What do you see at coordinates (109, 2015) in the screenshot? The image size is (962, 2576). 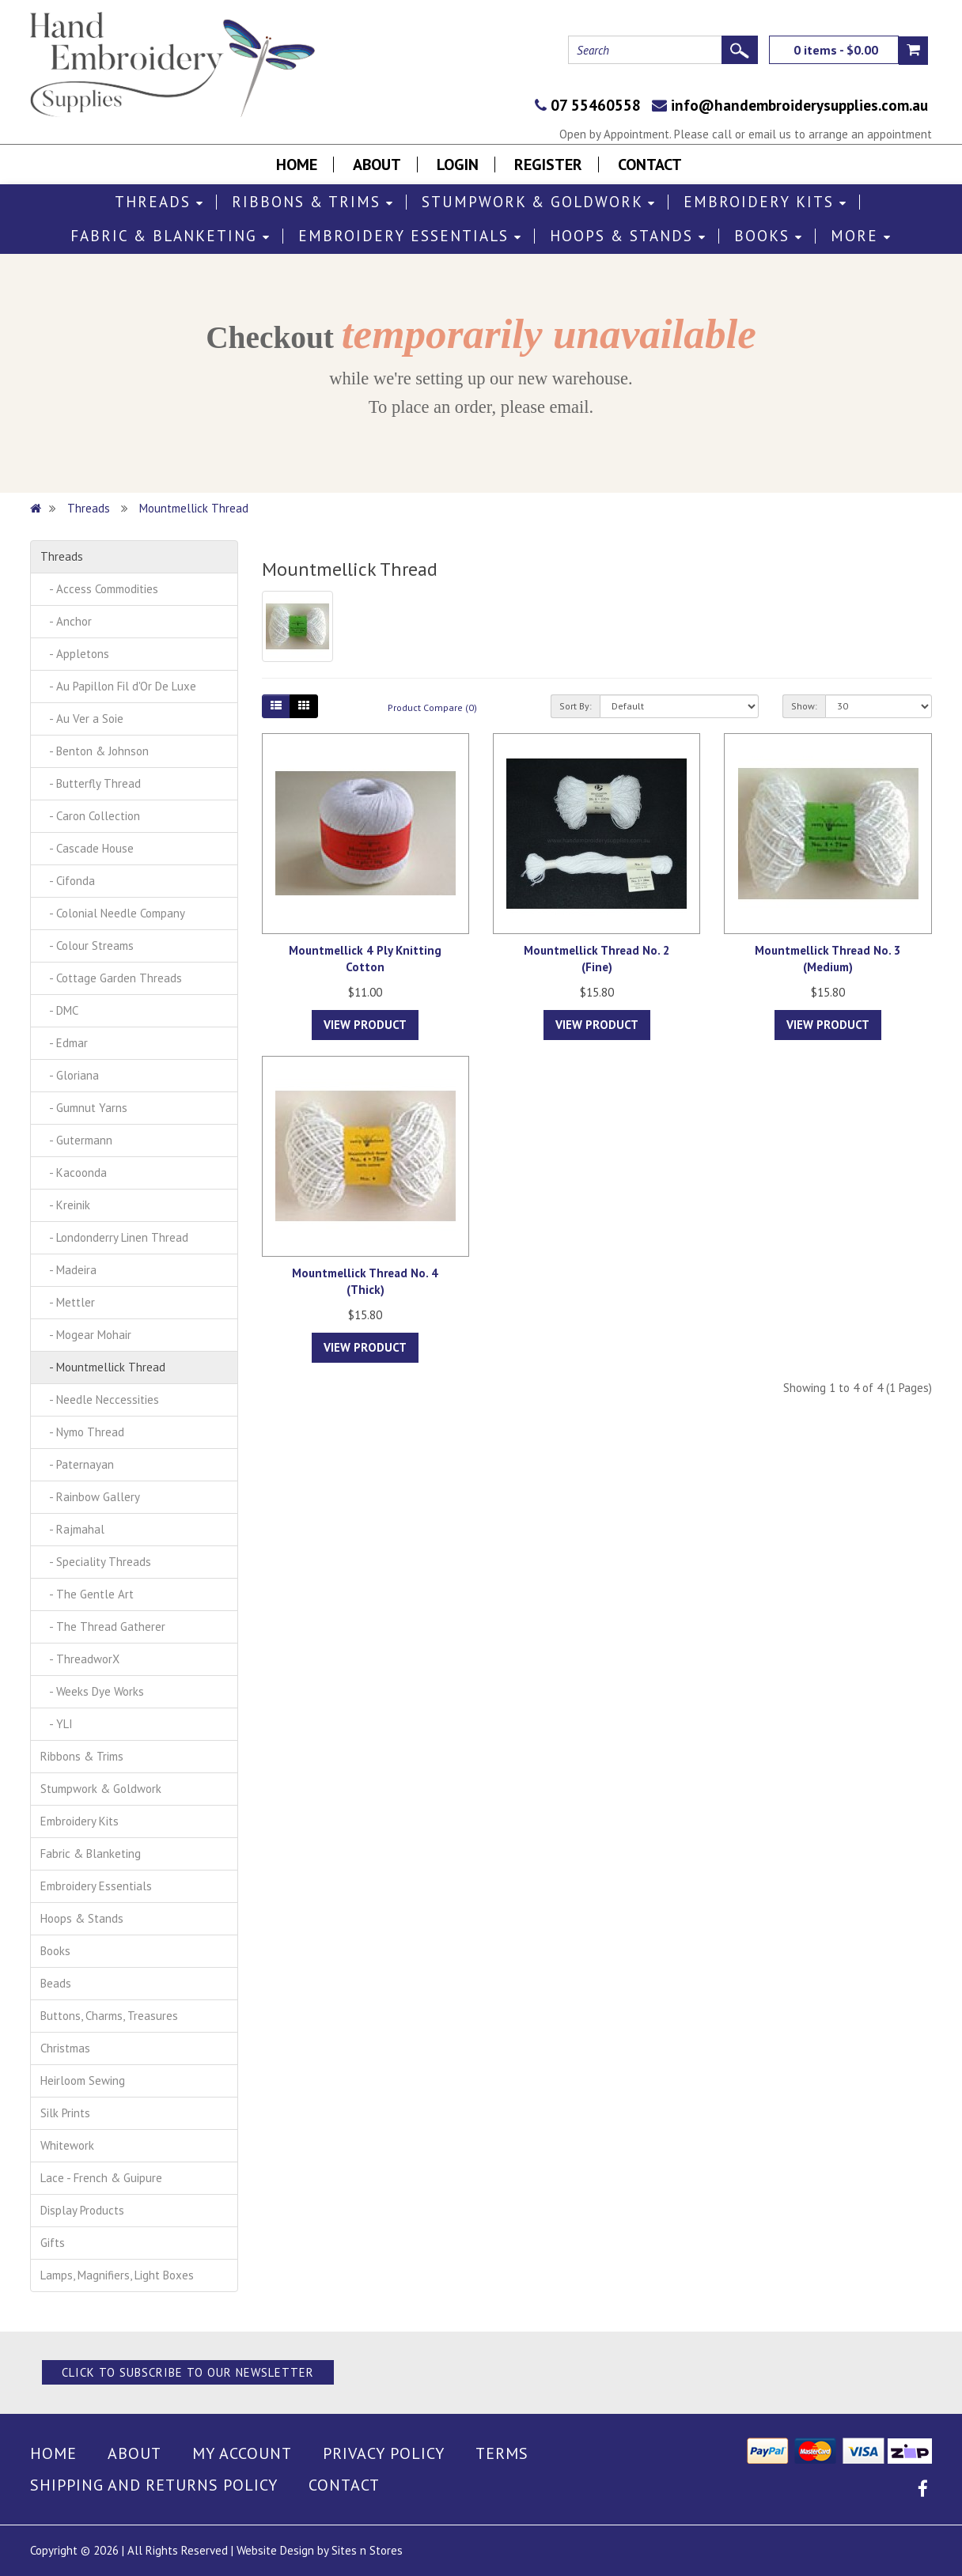 I see `Buttons, Charms, Treasures` at bounding box center [109, 2015].